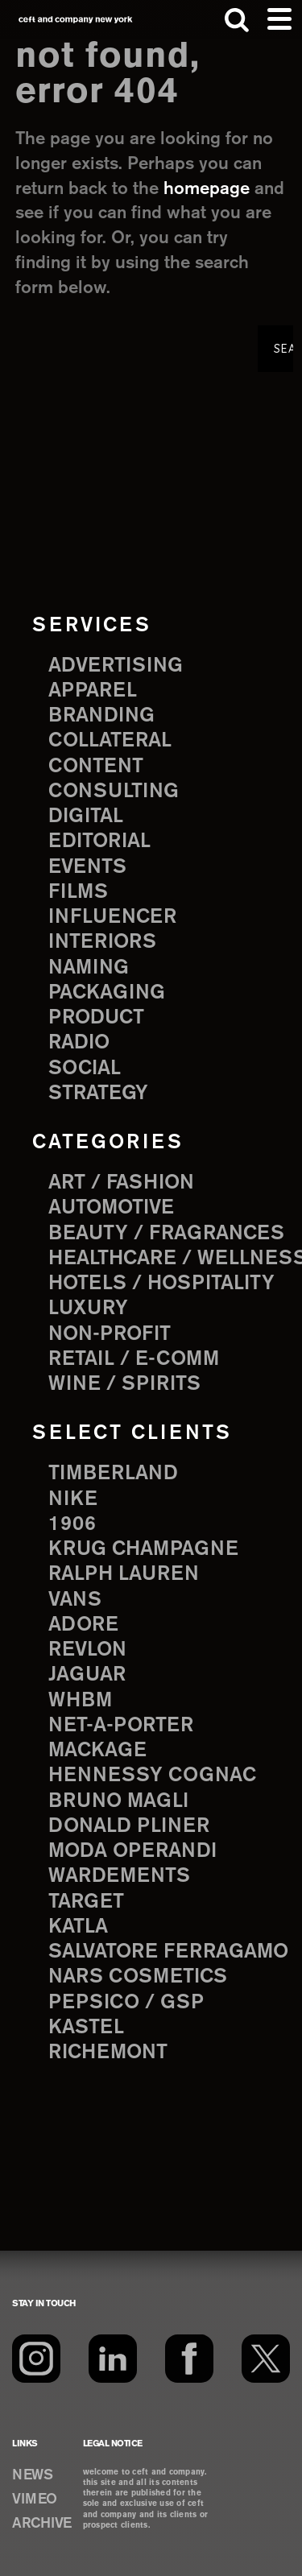  I want to click on [Twitter], so click(266, 2358).